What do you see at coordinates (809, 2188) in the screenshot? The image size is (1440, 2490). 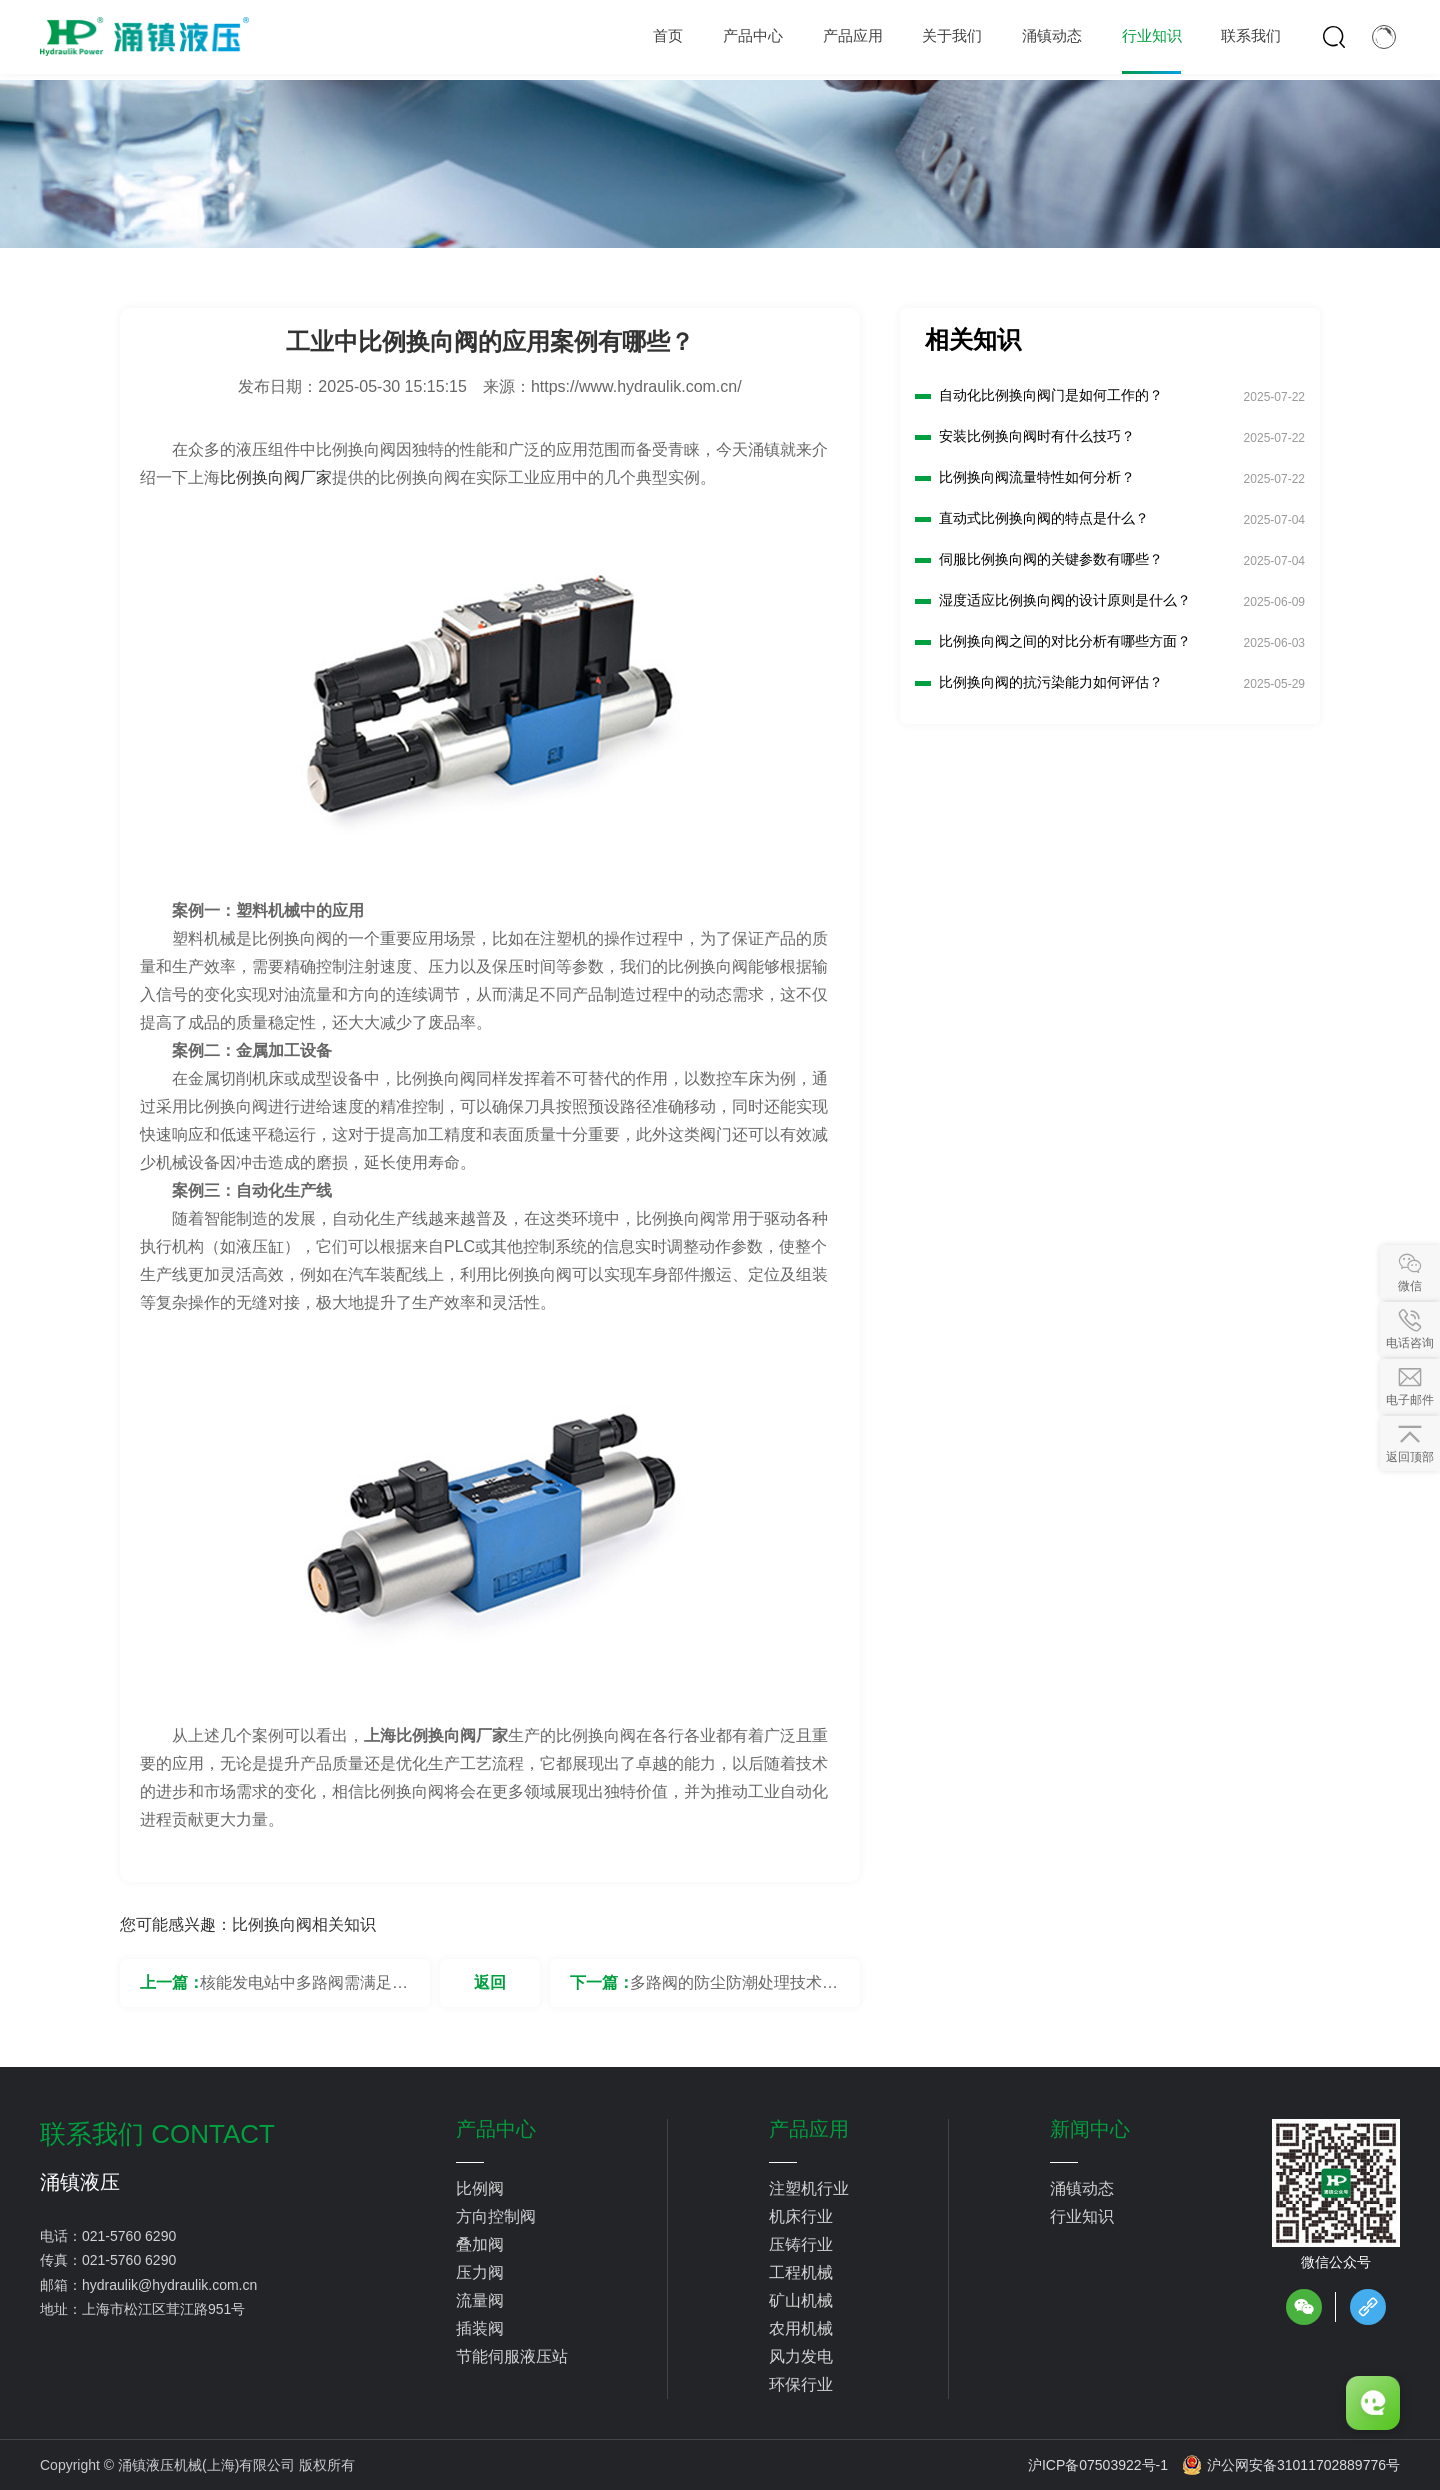 I see `注塑机行业` at bounding box center [809, 2188].